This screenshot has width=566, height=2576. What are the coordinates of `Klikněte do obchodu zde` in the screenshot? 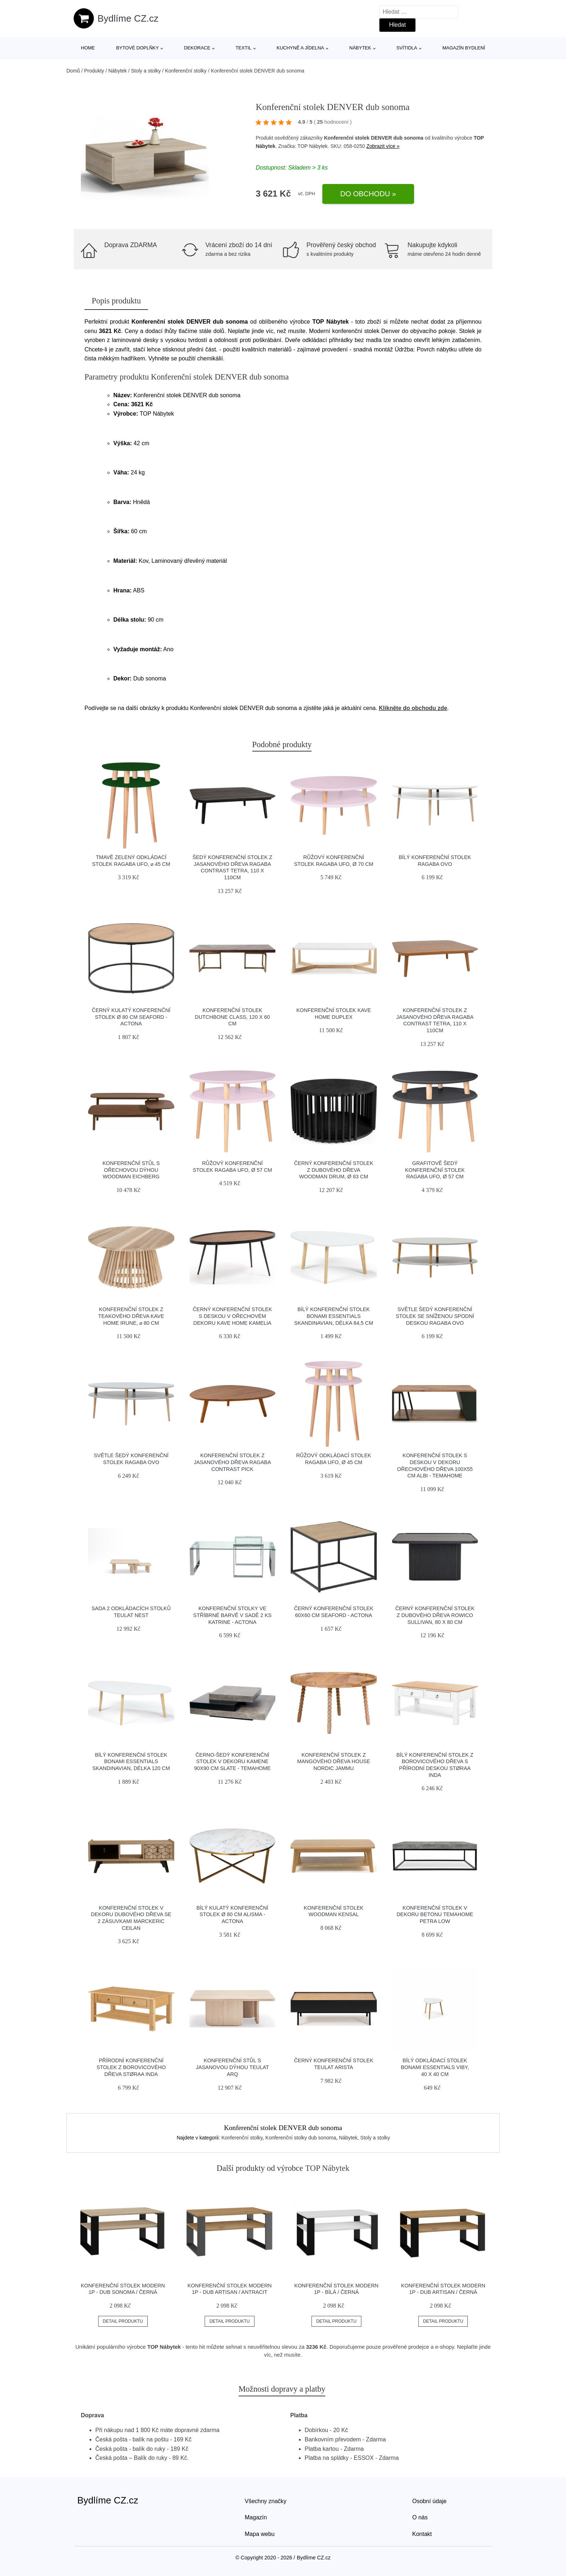 It's located at (413, 708).